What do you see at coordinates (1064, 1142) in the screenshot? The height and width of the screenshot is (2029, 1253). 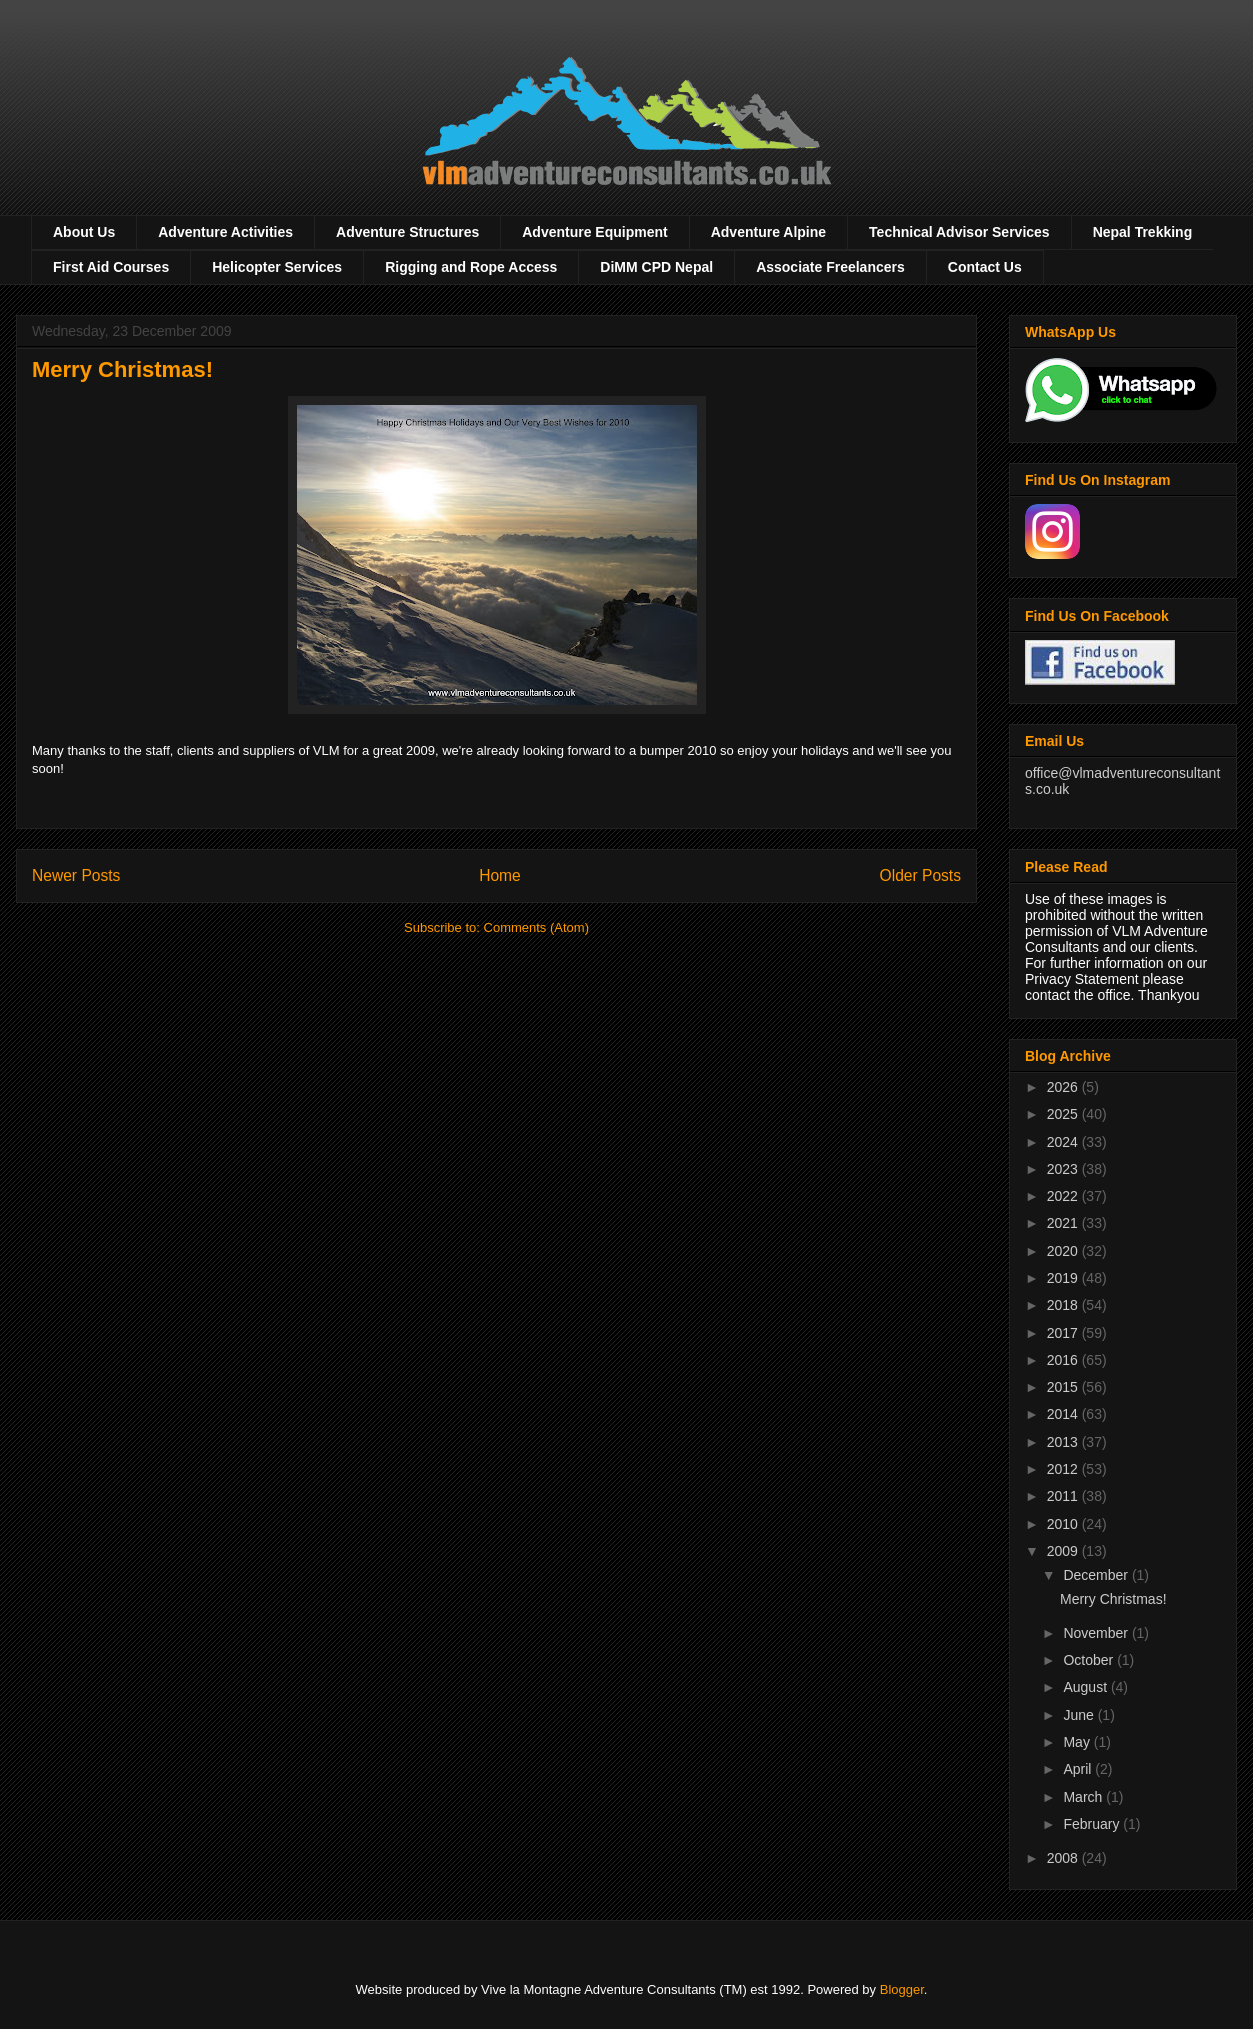 I see `2024` at bounding box center [1064, 1142].